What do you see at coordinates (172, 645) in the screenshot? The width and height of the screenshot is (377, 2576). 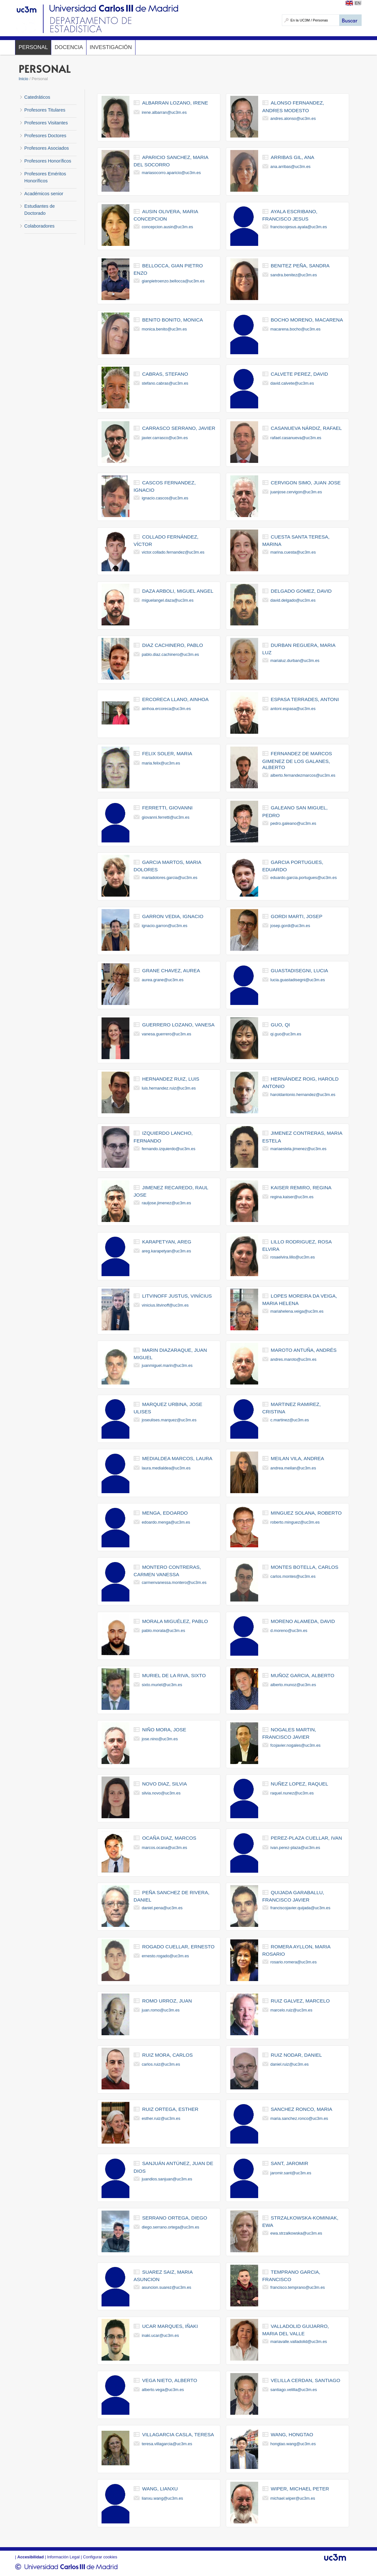 I see `diaz cachinero, pablo` at bounding box center [172, 645].